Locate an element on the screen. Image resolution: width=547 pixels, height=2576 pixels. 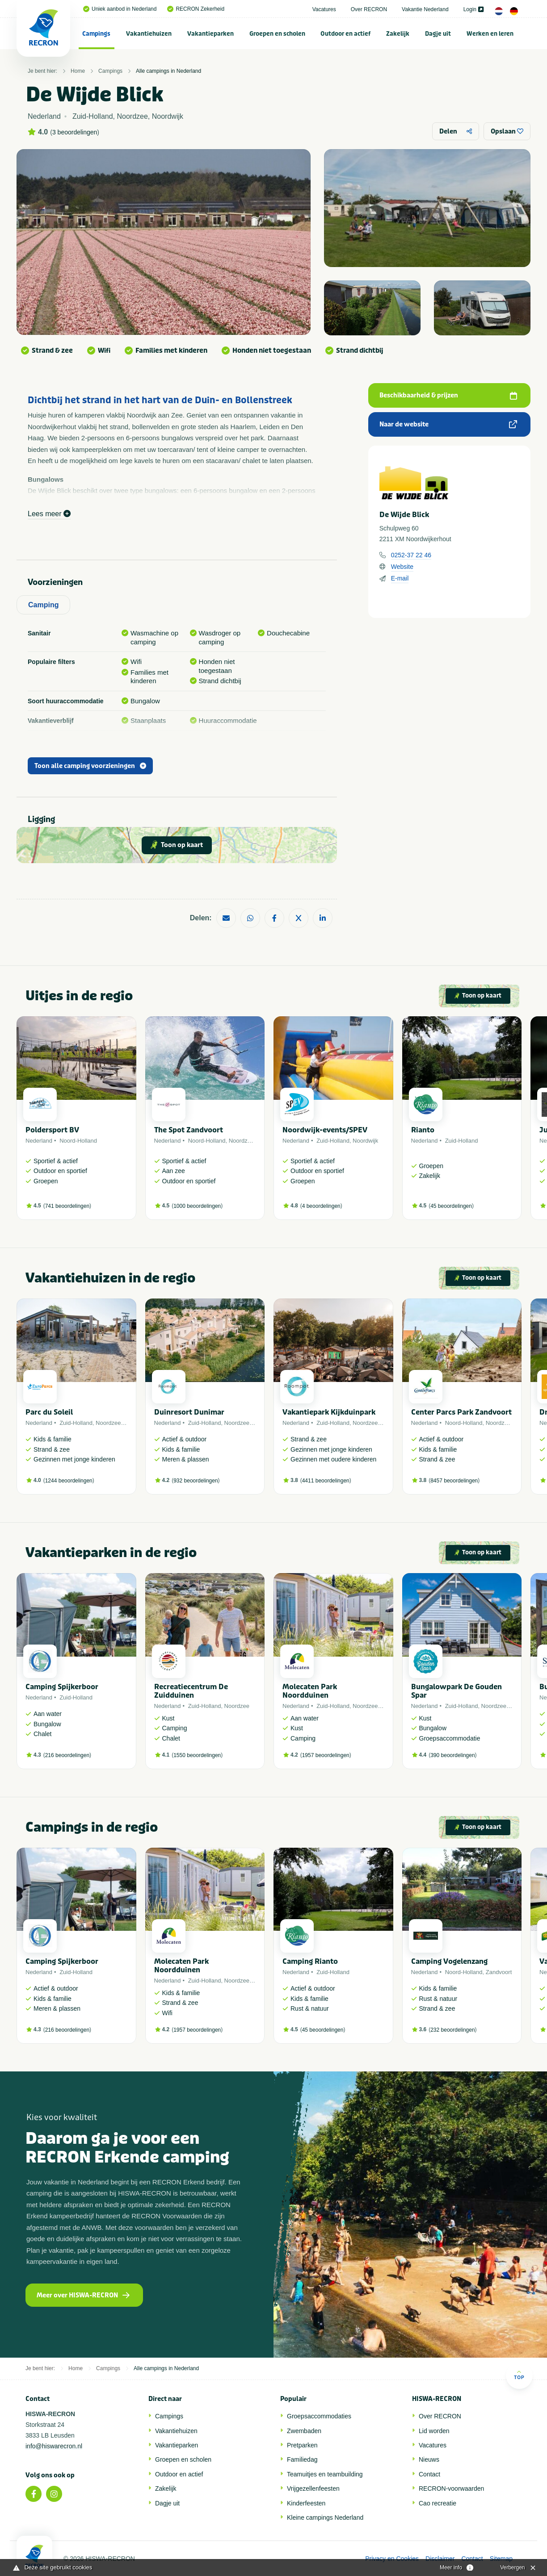
Over RECRON is located at coordinates (369, 9).